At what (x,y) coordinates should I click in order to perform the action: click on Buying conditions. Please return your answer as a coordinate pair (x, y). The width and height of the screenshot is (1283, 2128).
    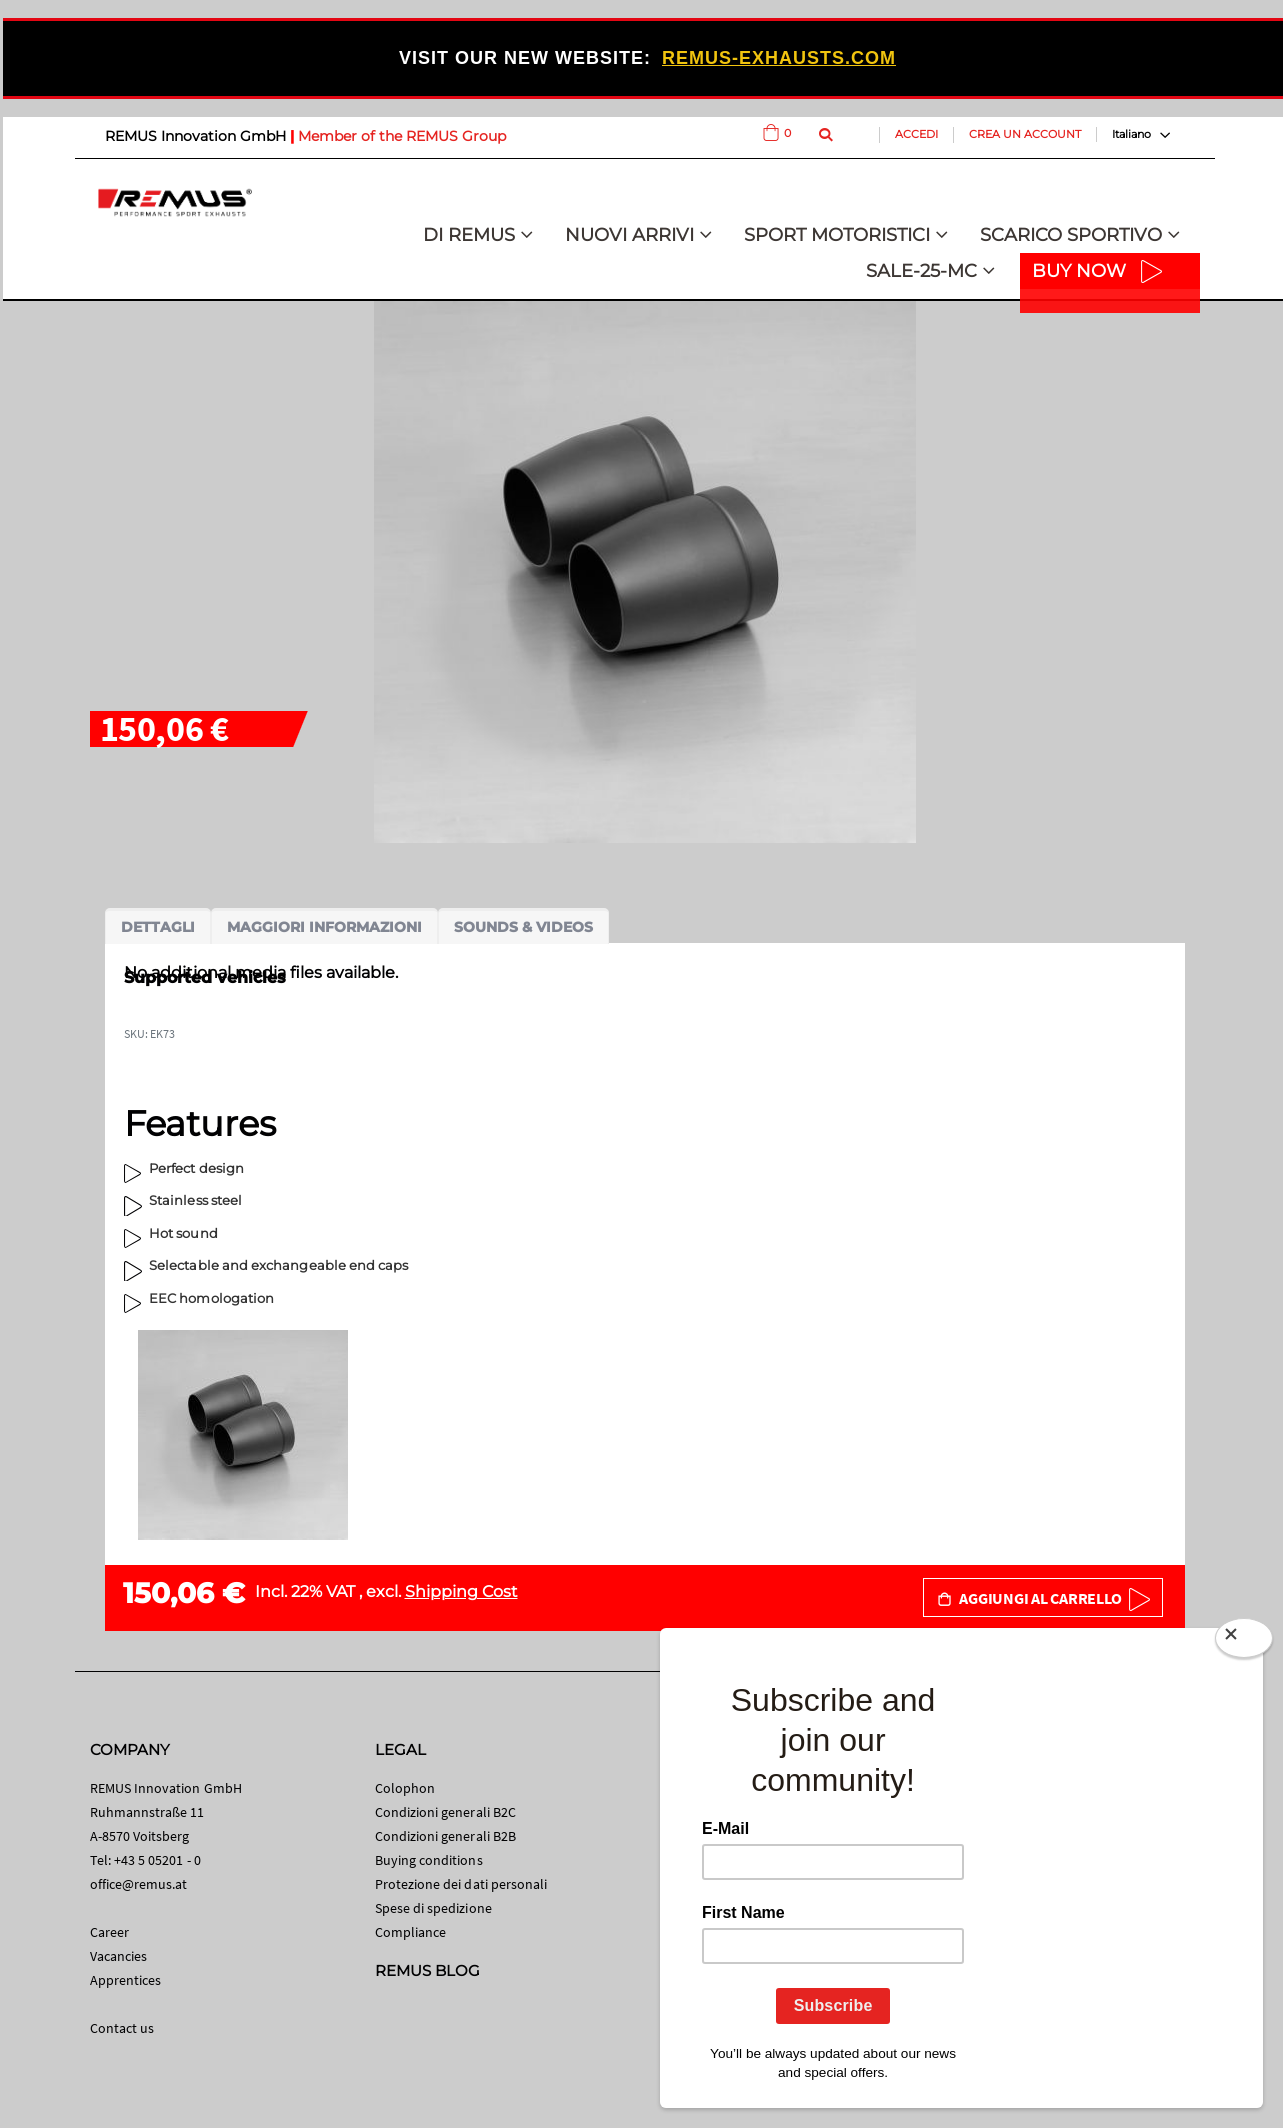
    Looking at the image, I should click on (429, 1860).